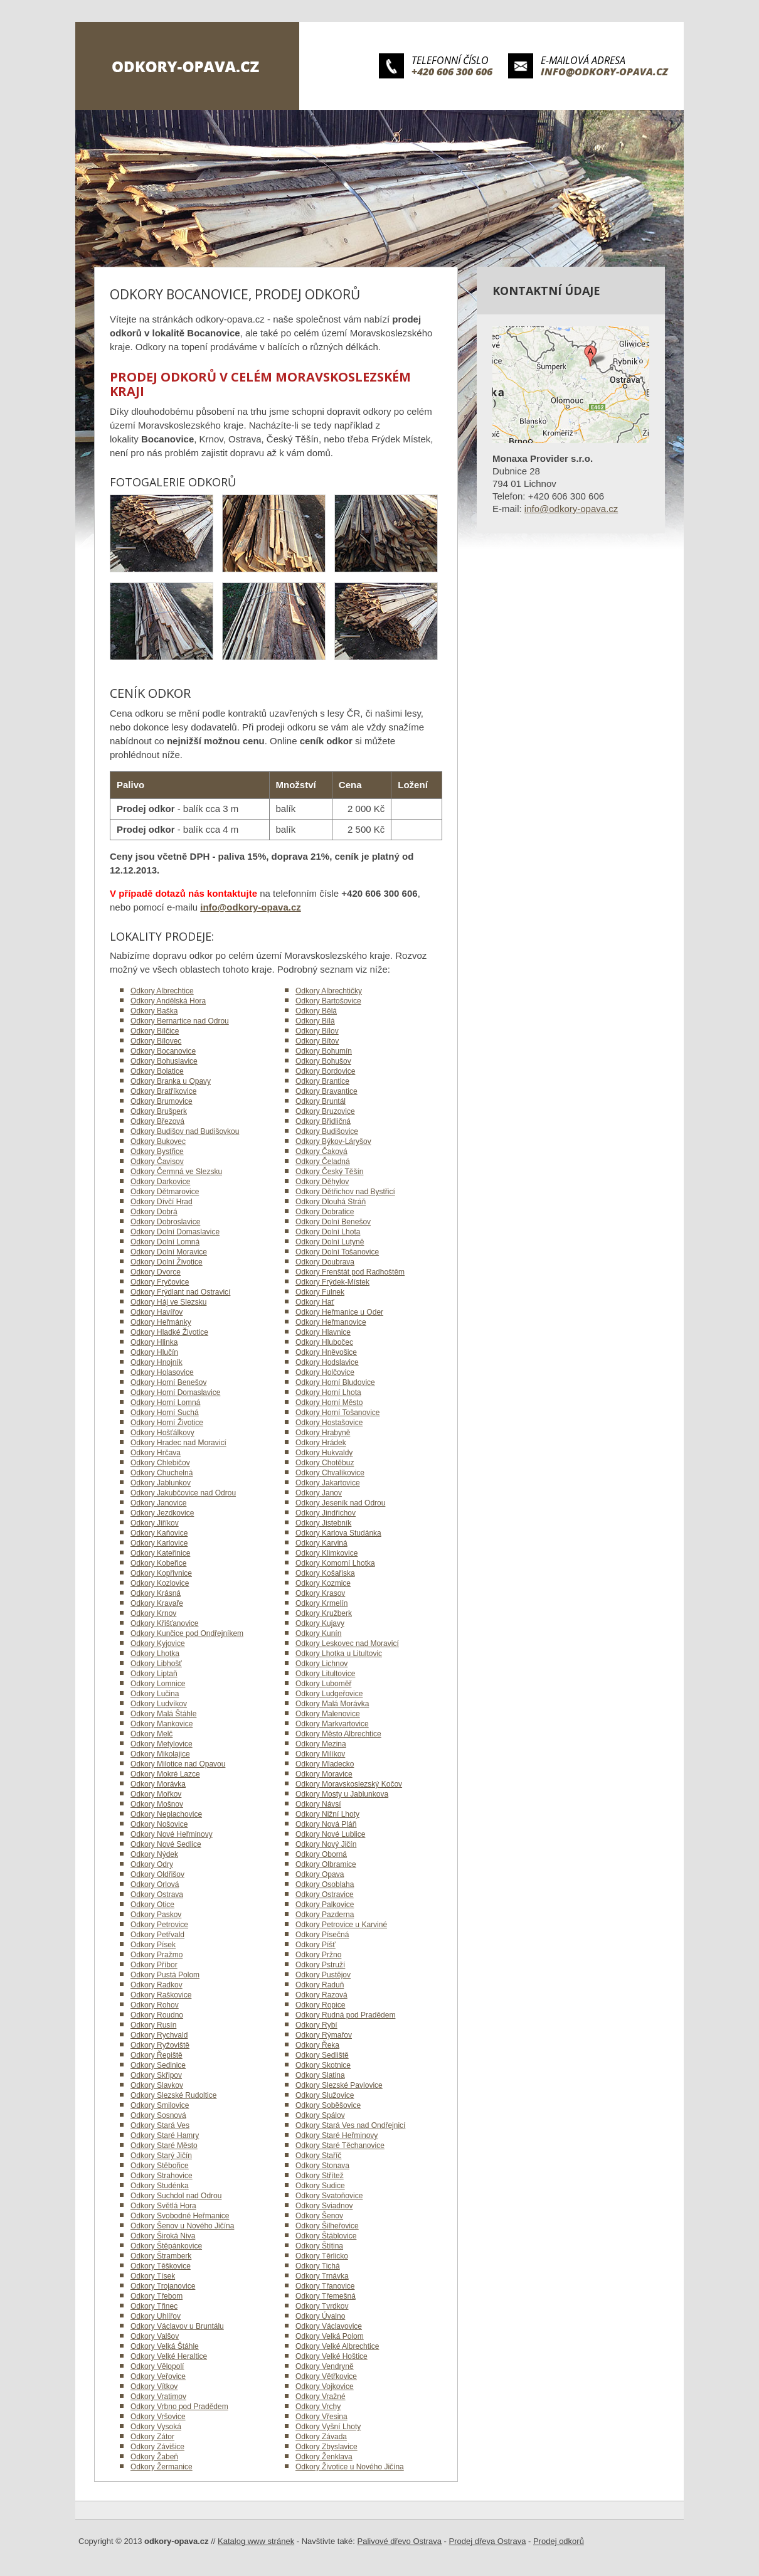  What do you see at coordinates (156, 2085) in the screenshot?
I see `Odkory Slavkov` at bounding box center [156, 2085].